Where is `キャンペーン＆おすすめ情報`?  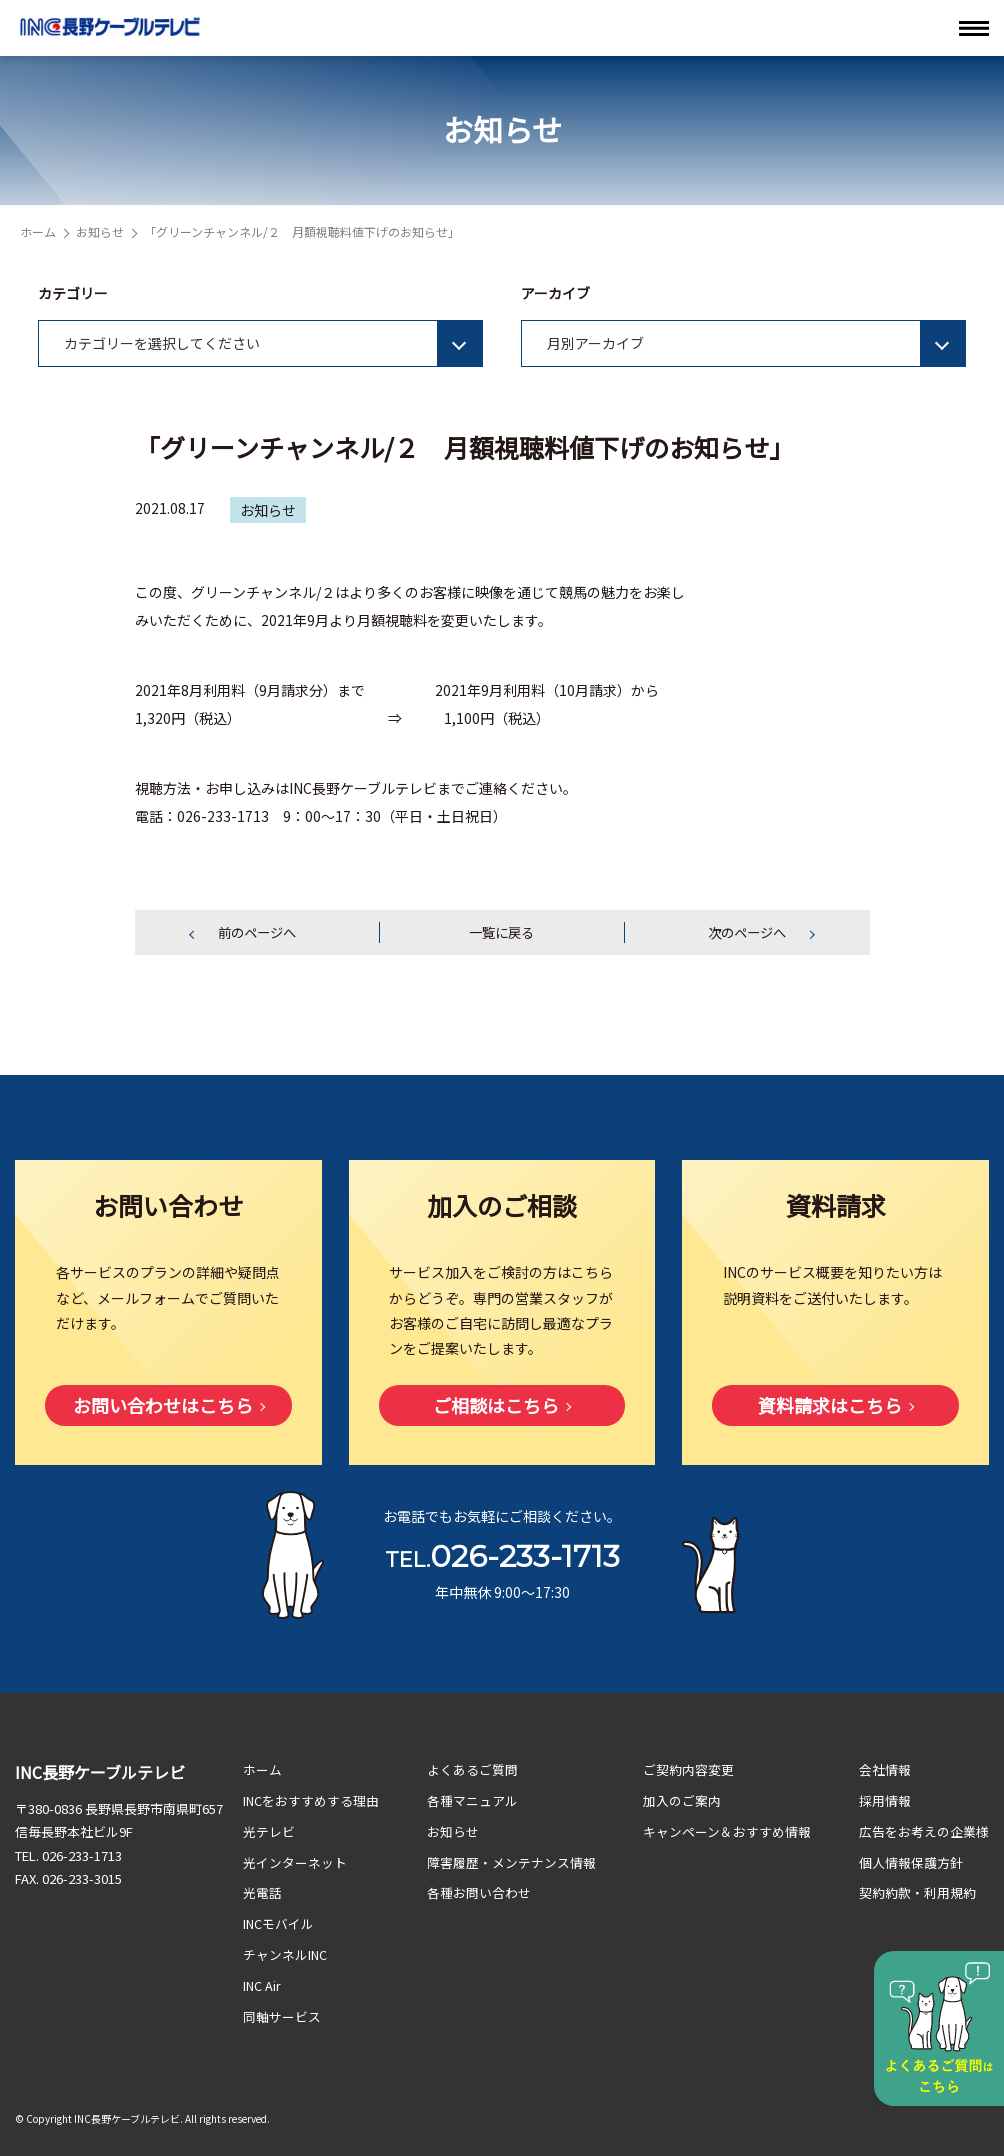 キャンペーン＆おすすめ情報 is located at coordinates (728, 1831).